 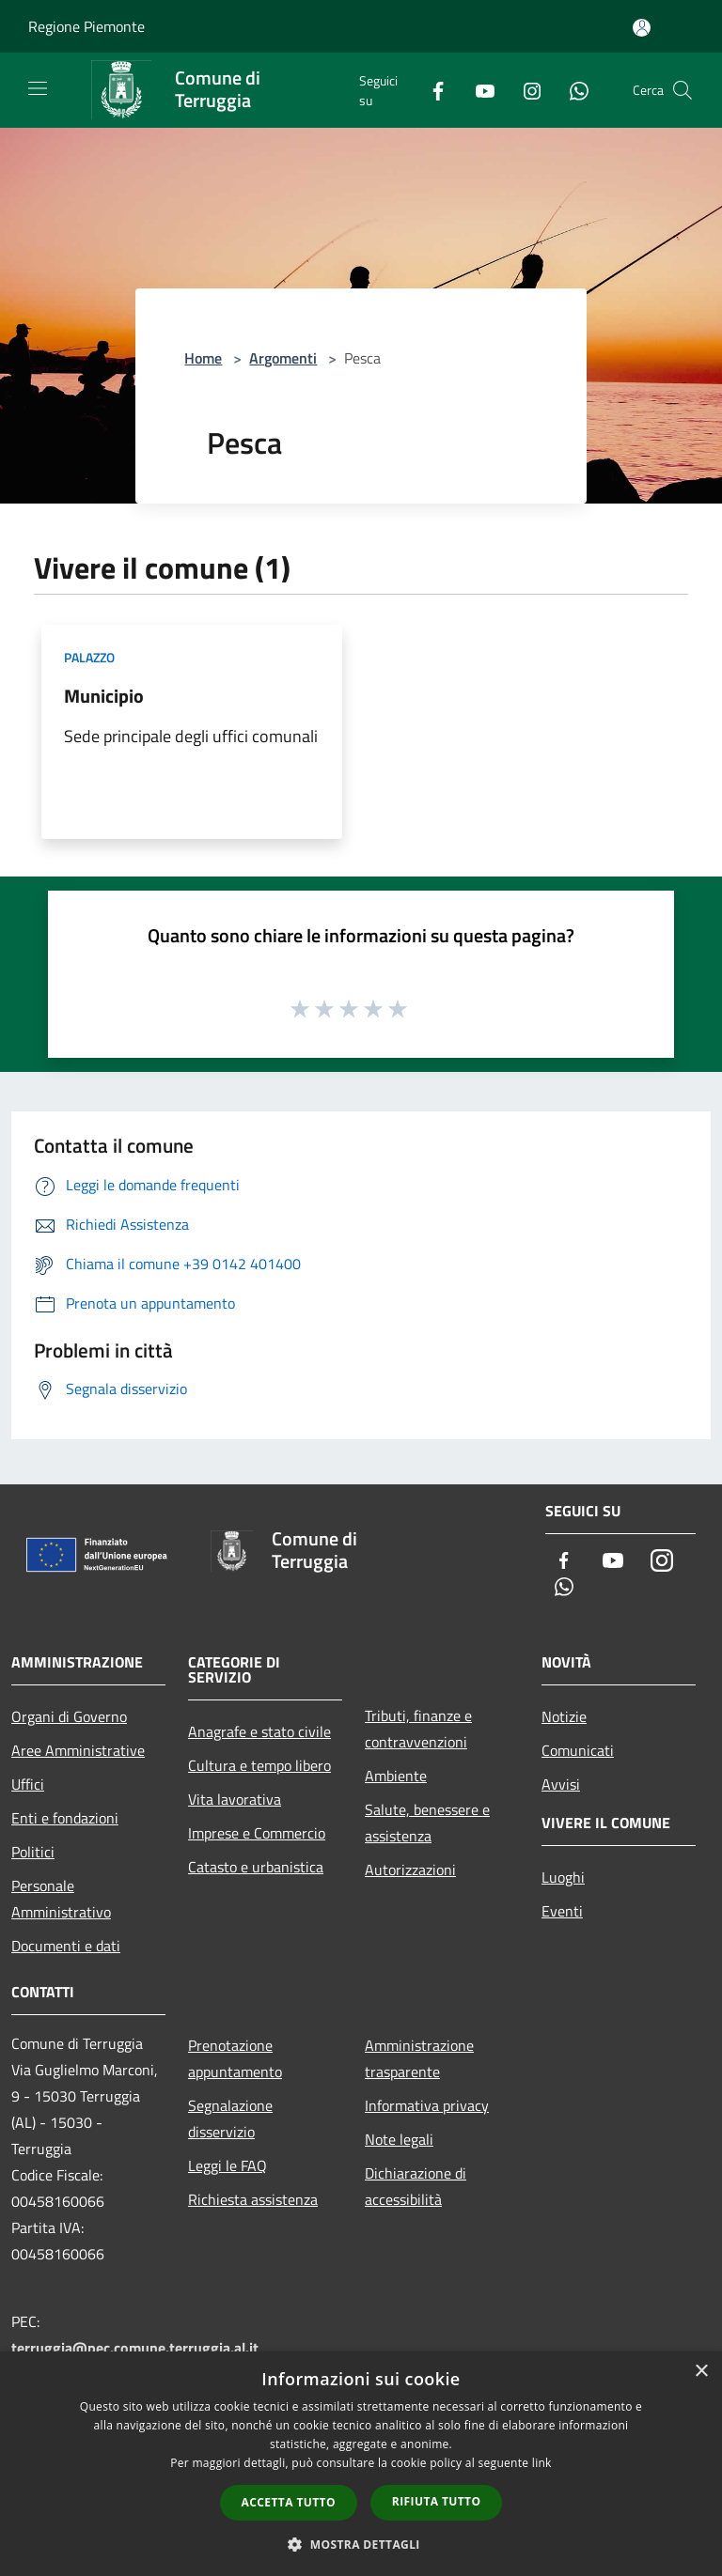 What do you see at coordinates (64, 1818) in the screenshot?
I see `Enti e fondazioni` at bounding box center [64, 1818].